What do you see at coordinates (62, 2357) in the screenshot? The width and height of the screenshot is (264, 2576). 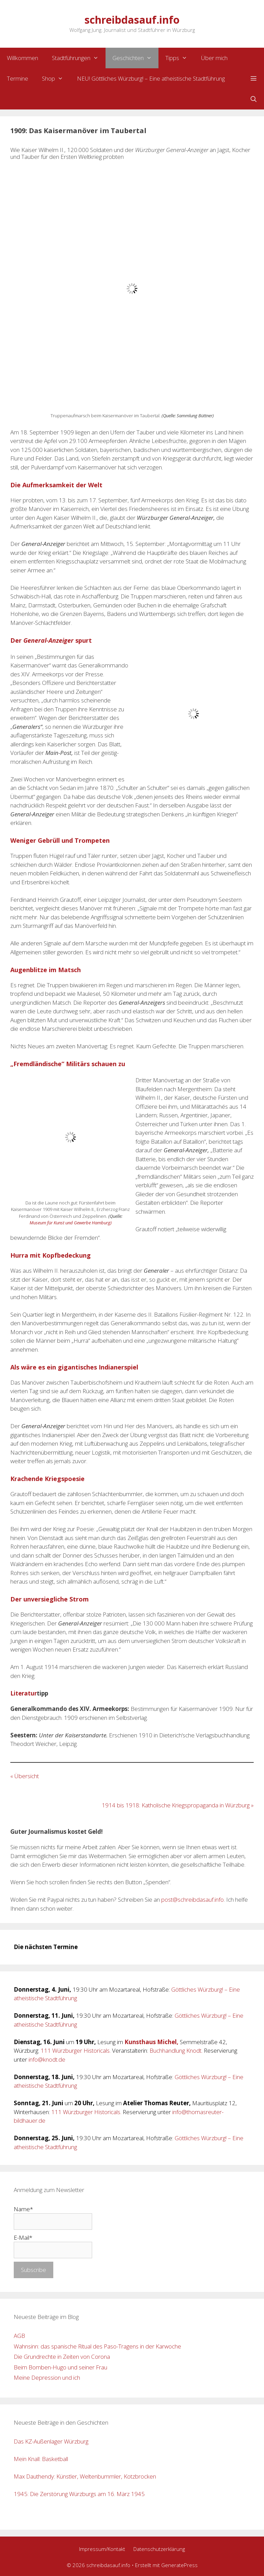 I see `Die Grundrechte in Zeiten von Corona` at bounding box center [62, 2357].